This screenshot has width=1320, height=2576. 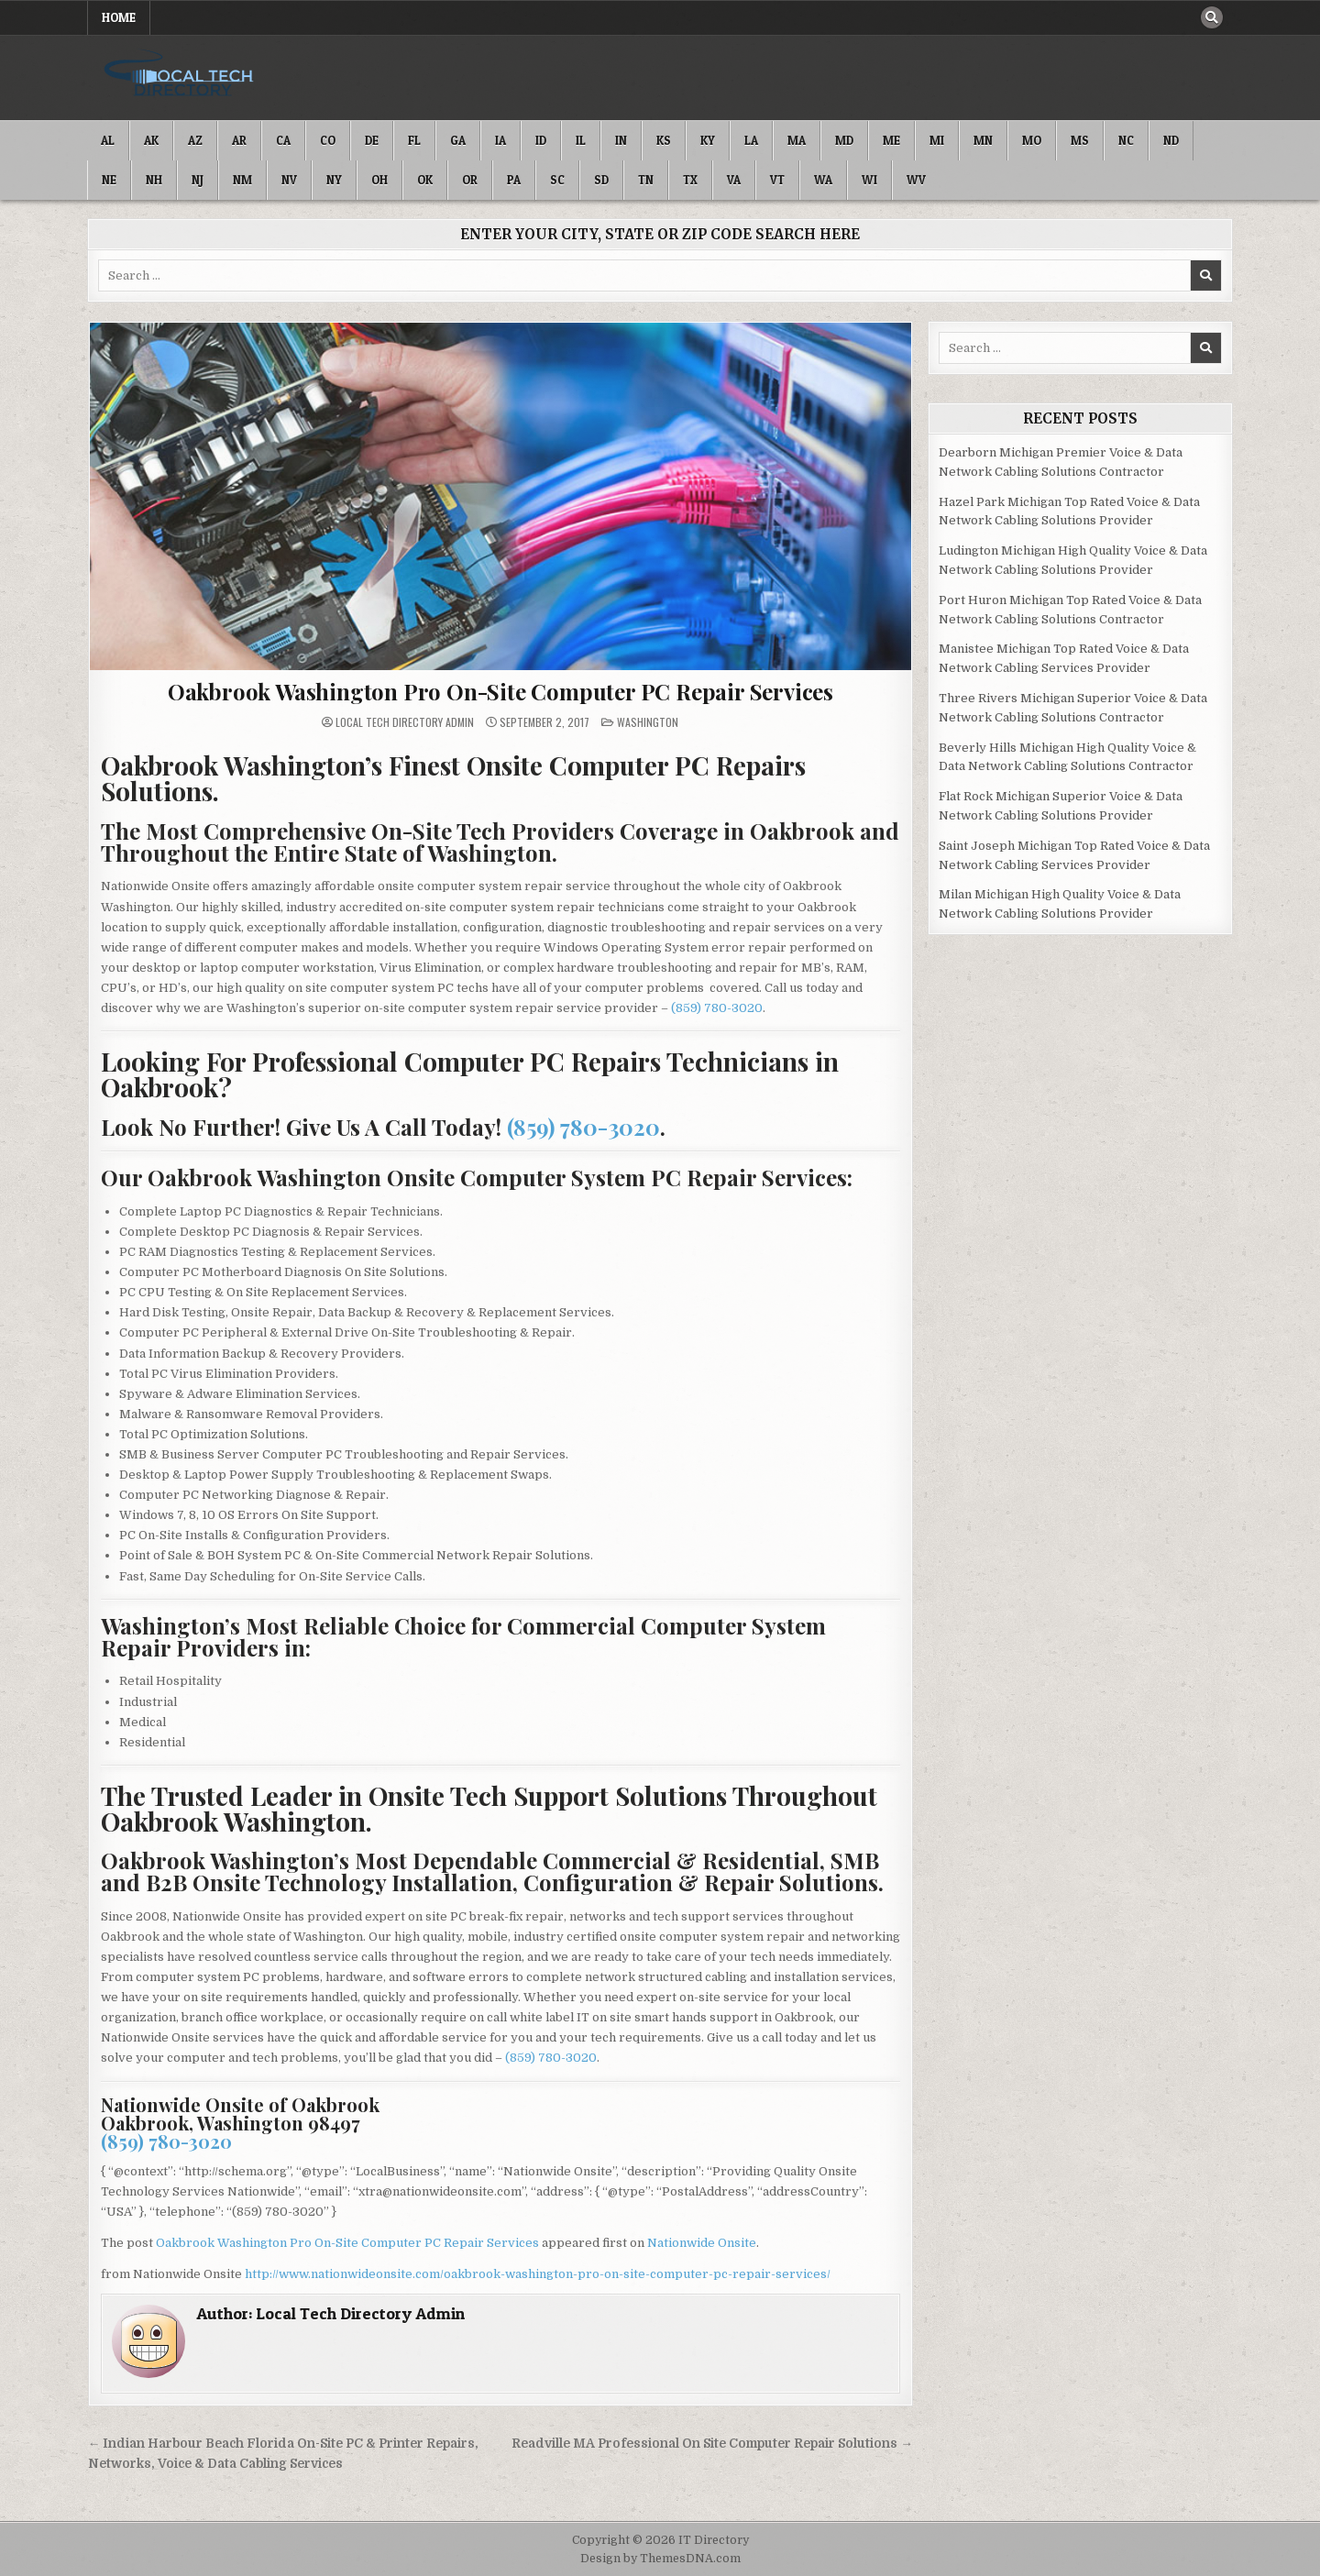 What do you see at coordinates (119, 17) in the screenshot?
I see `Home` at bounding box center [119, 17].